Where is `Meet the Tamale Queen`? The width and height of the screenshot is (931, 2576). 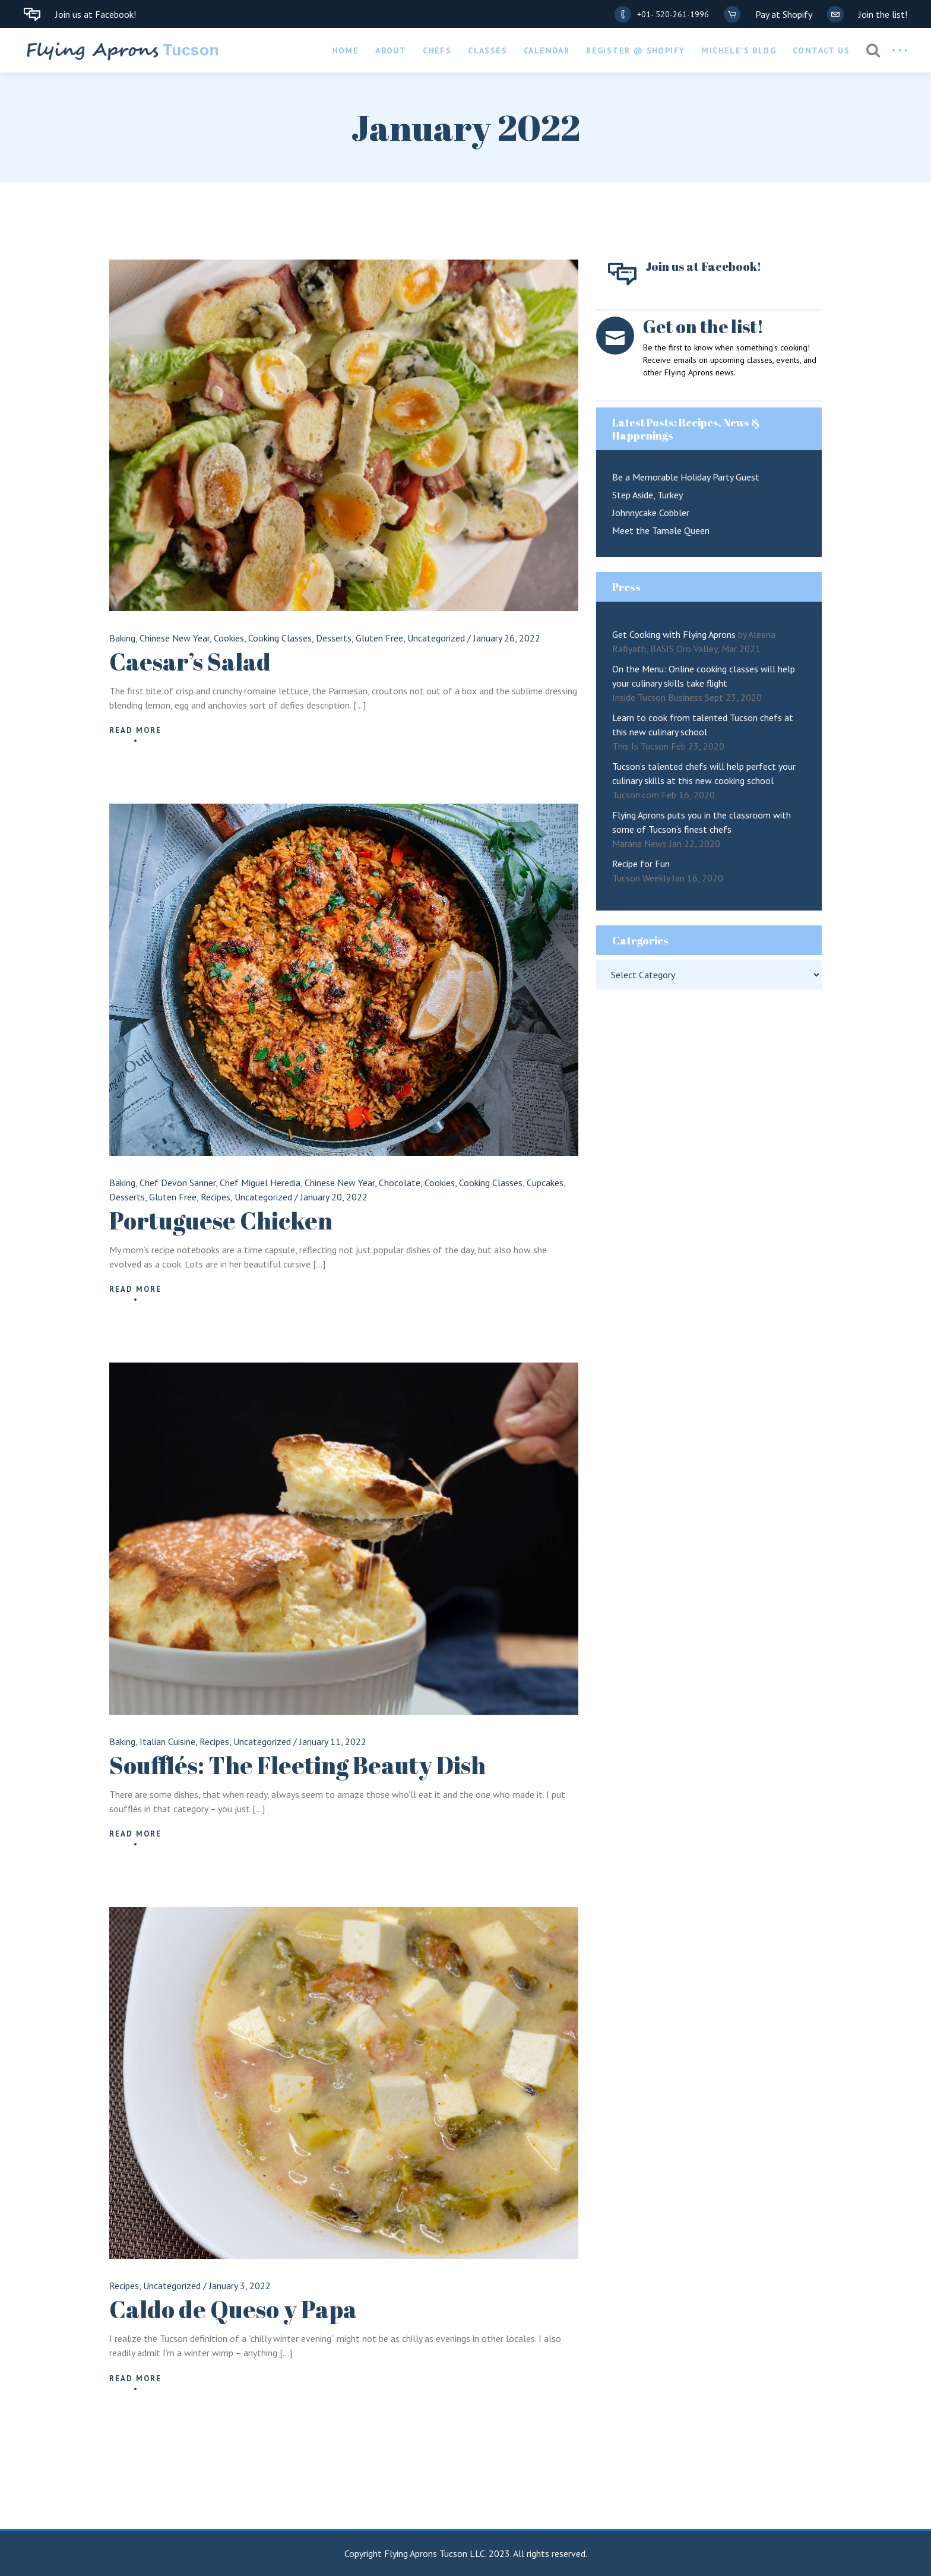 Meet the Tamale Queen is located at coordinates (661, 530).